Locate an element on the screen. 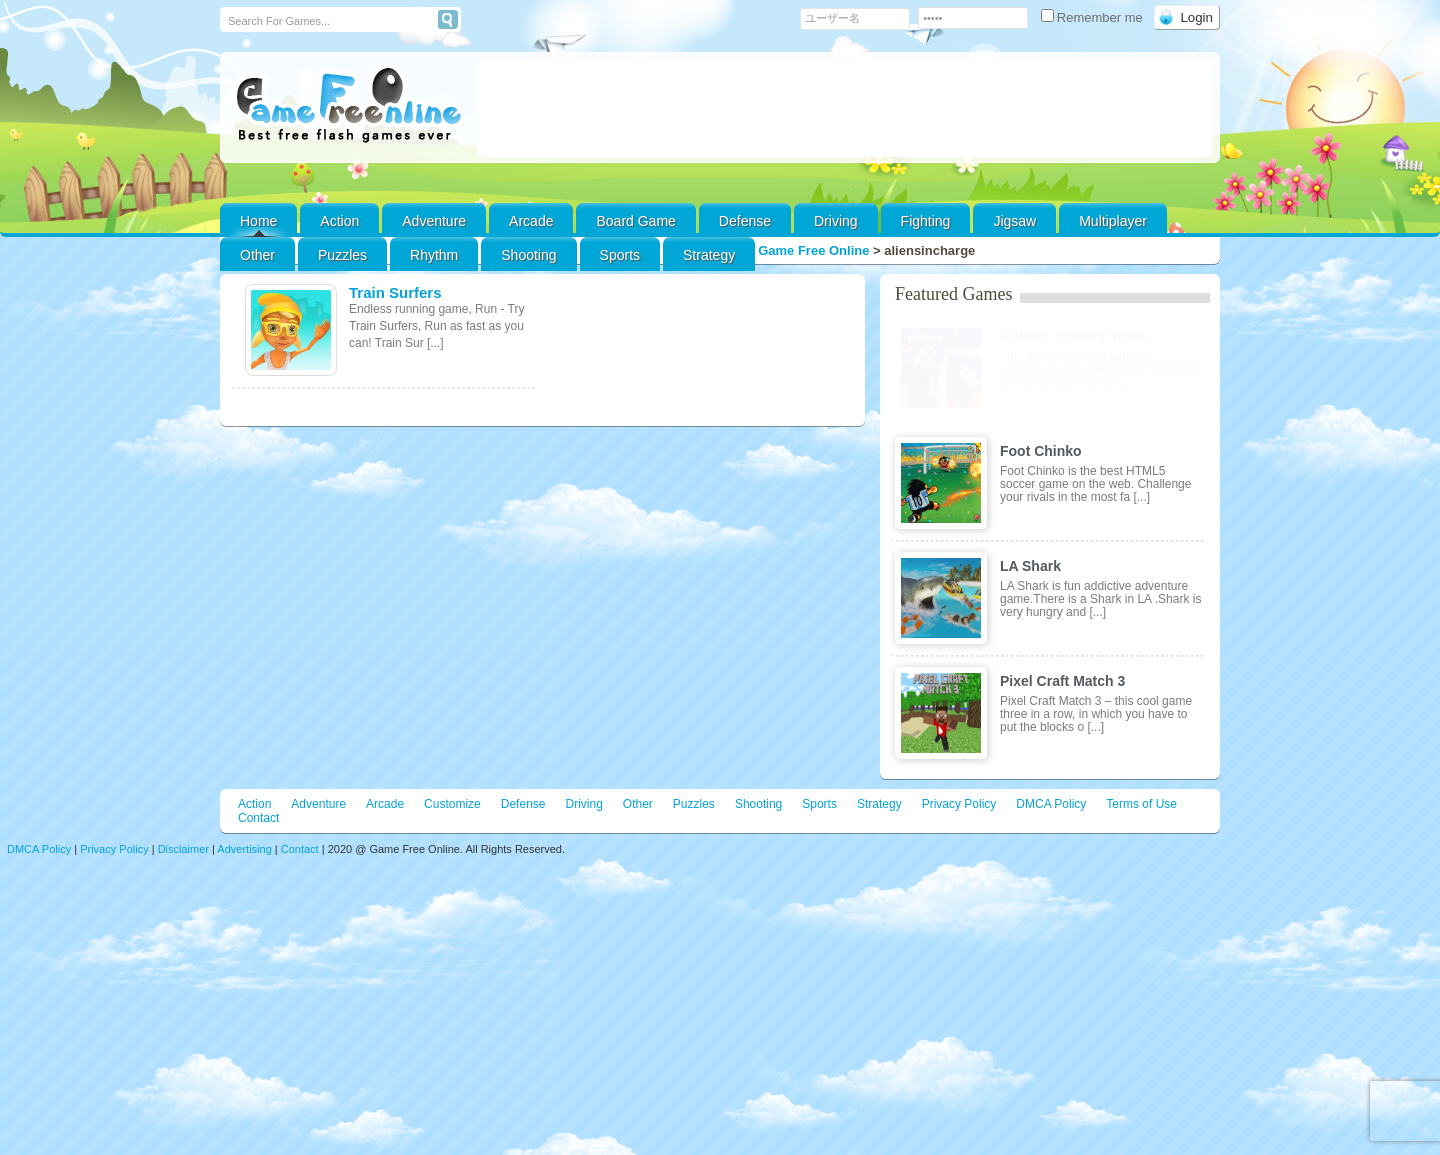 The width and height of the screenshot is (1440, 1155). Adventure is located at coordinates (434, 221).